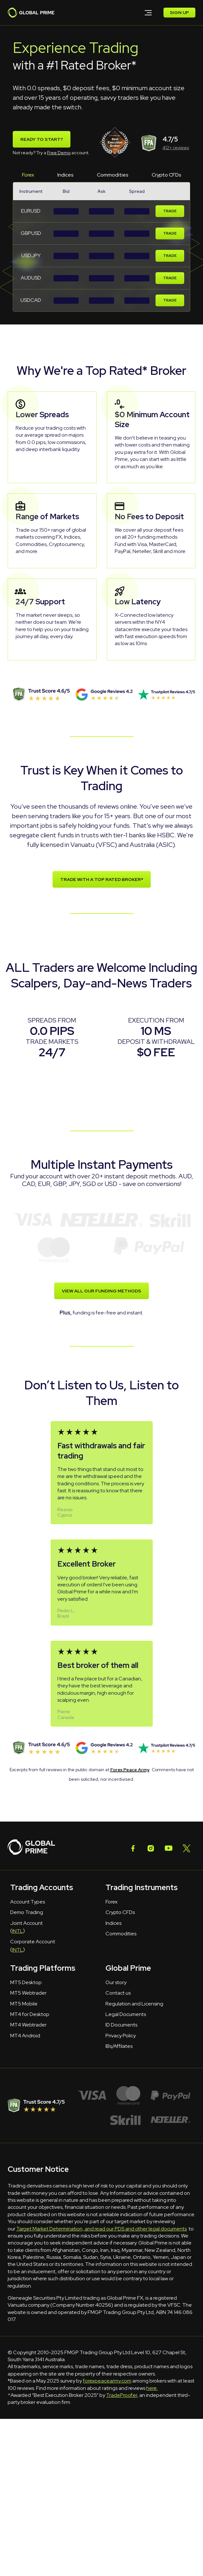 This screenshot has width=203, height=2576. I want to click on Trade, so click(170, 211).